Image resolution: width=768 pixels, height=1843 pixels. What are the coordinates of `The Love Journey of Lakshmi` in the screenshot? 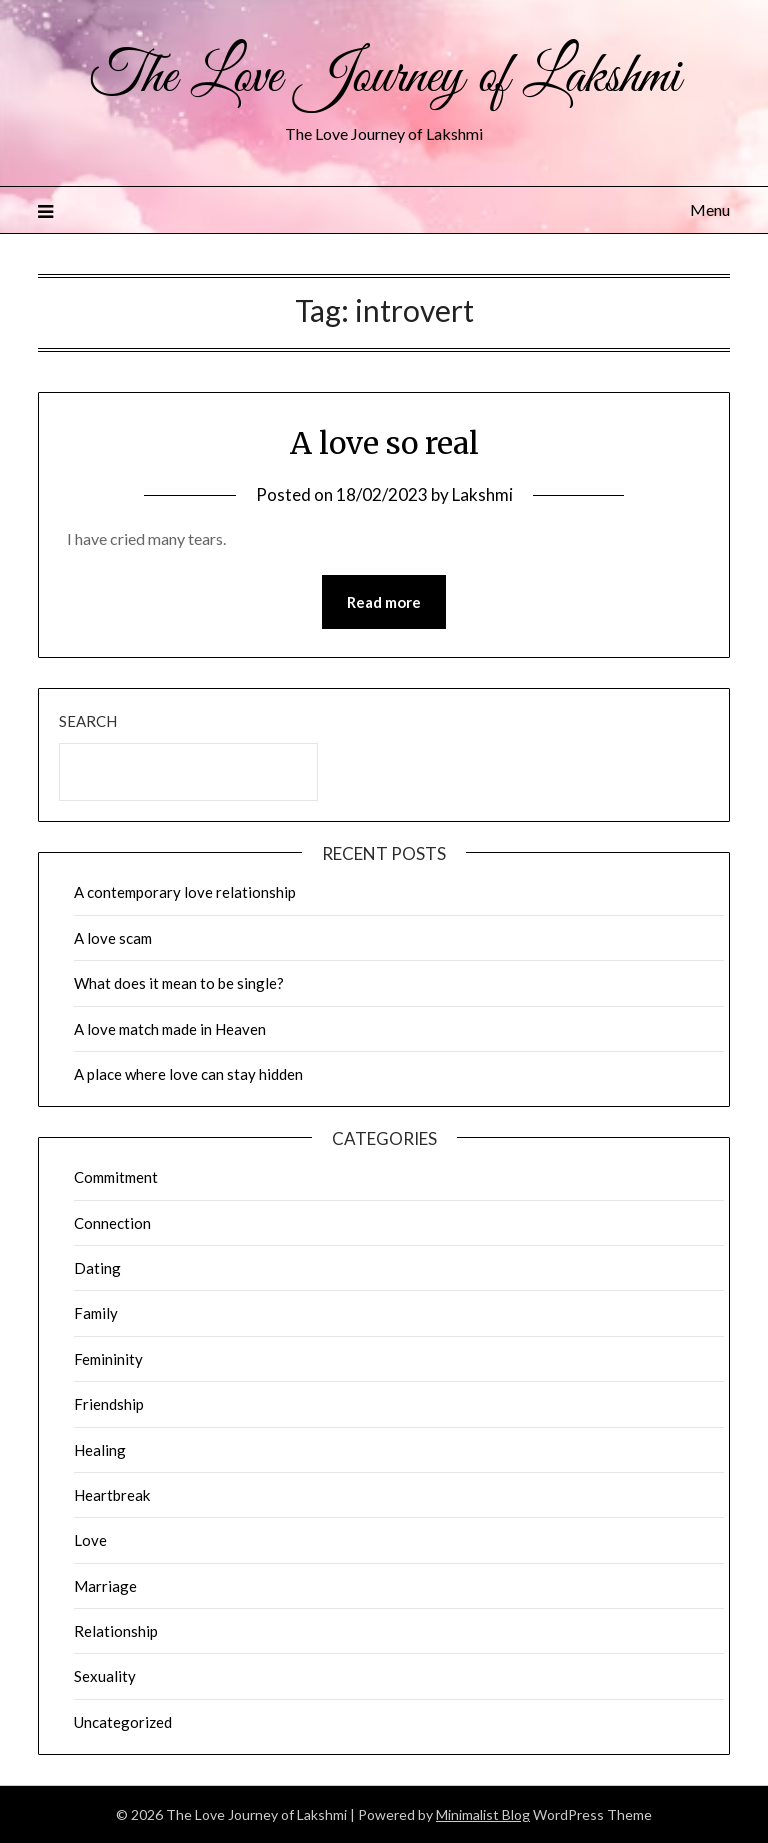 It's located at (384, 78).